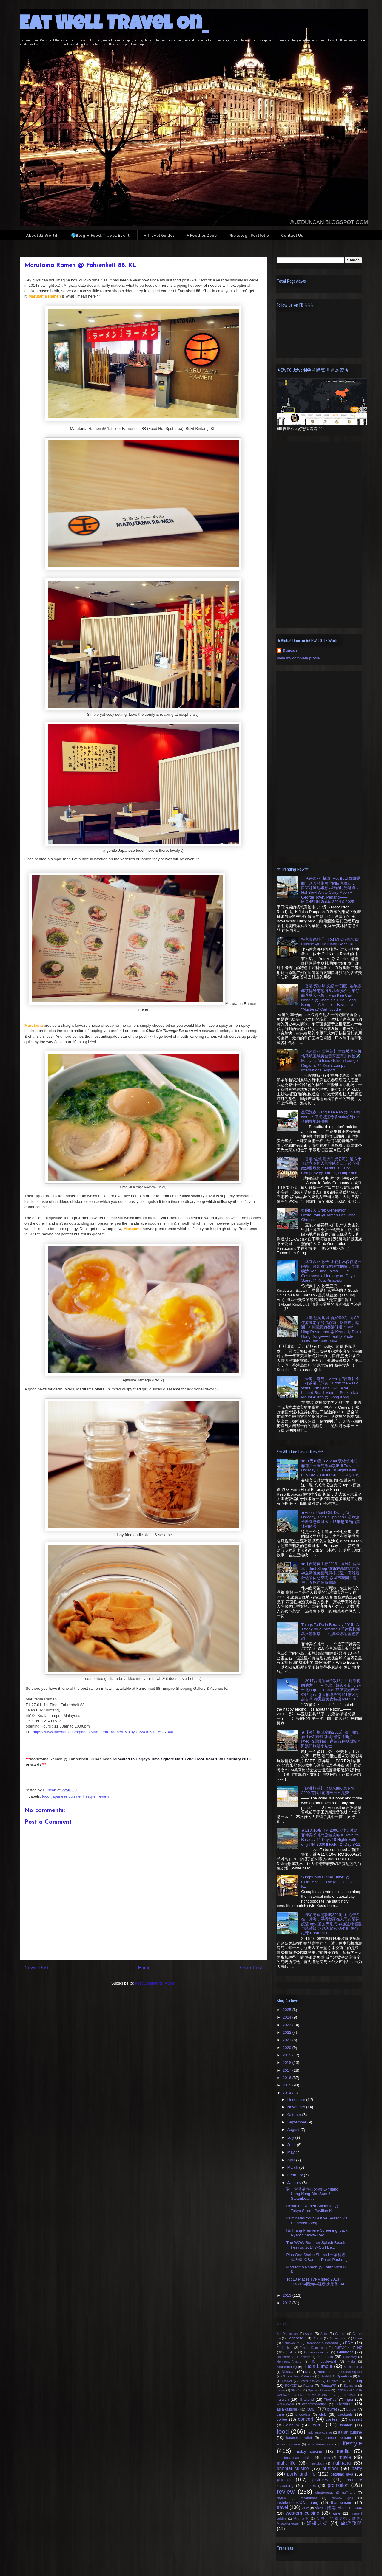  What do you see at coordinates (352, 2372) in the screenshot?
I see `Oasis Square` at bounding box center [352, 2372].